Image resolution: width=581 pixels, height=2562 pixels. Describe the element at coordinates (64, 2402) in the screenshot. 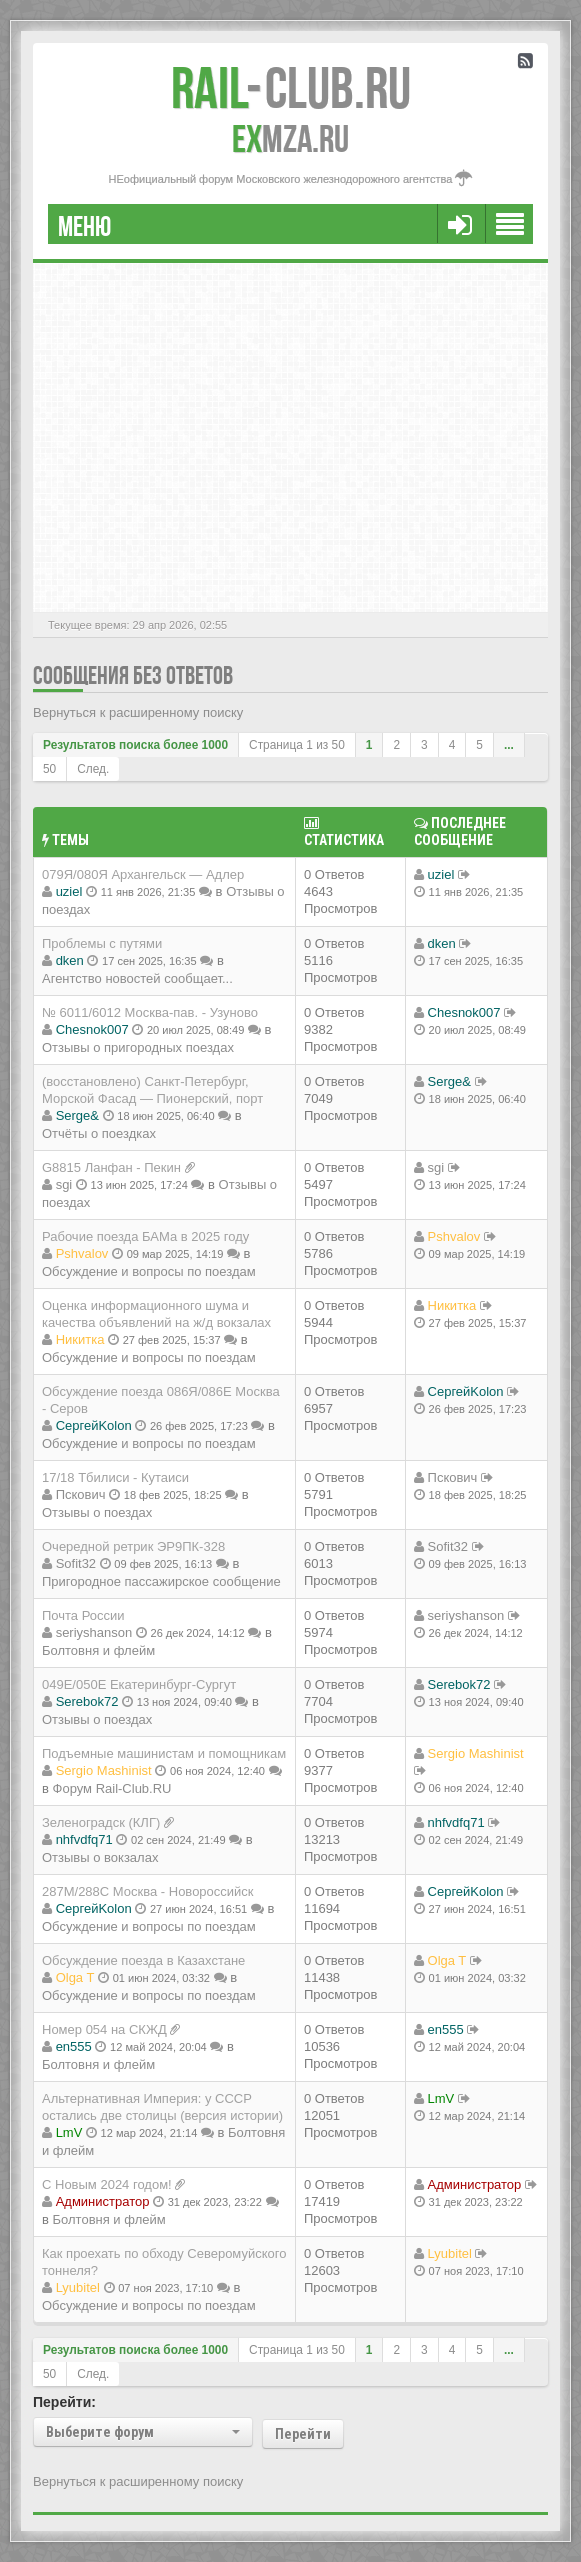

I see `Перейти:` at that location.